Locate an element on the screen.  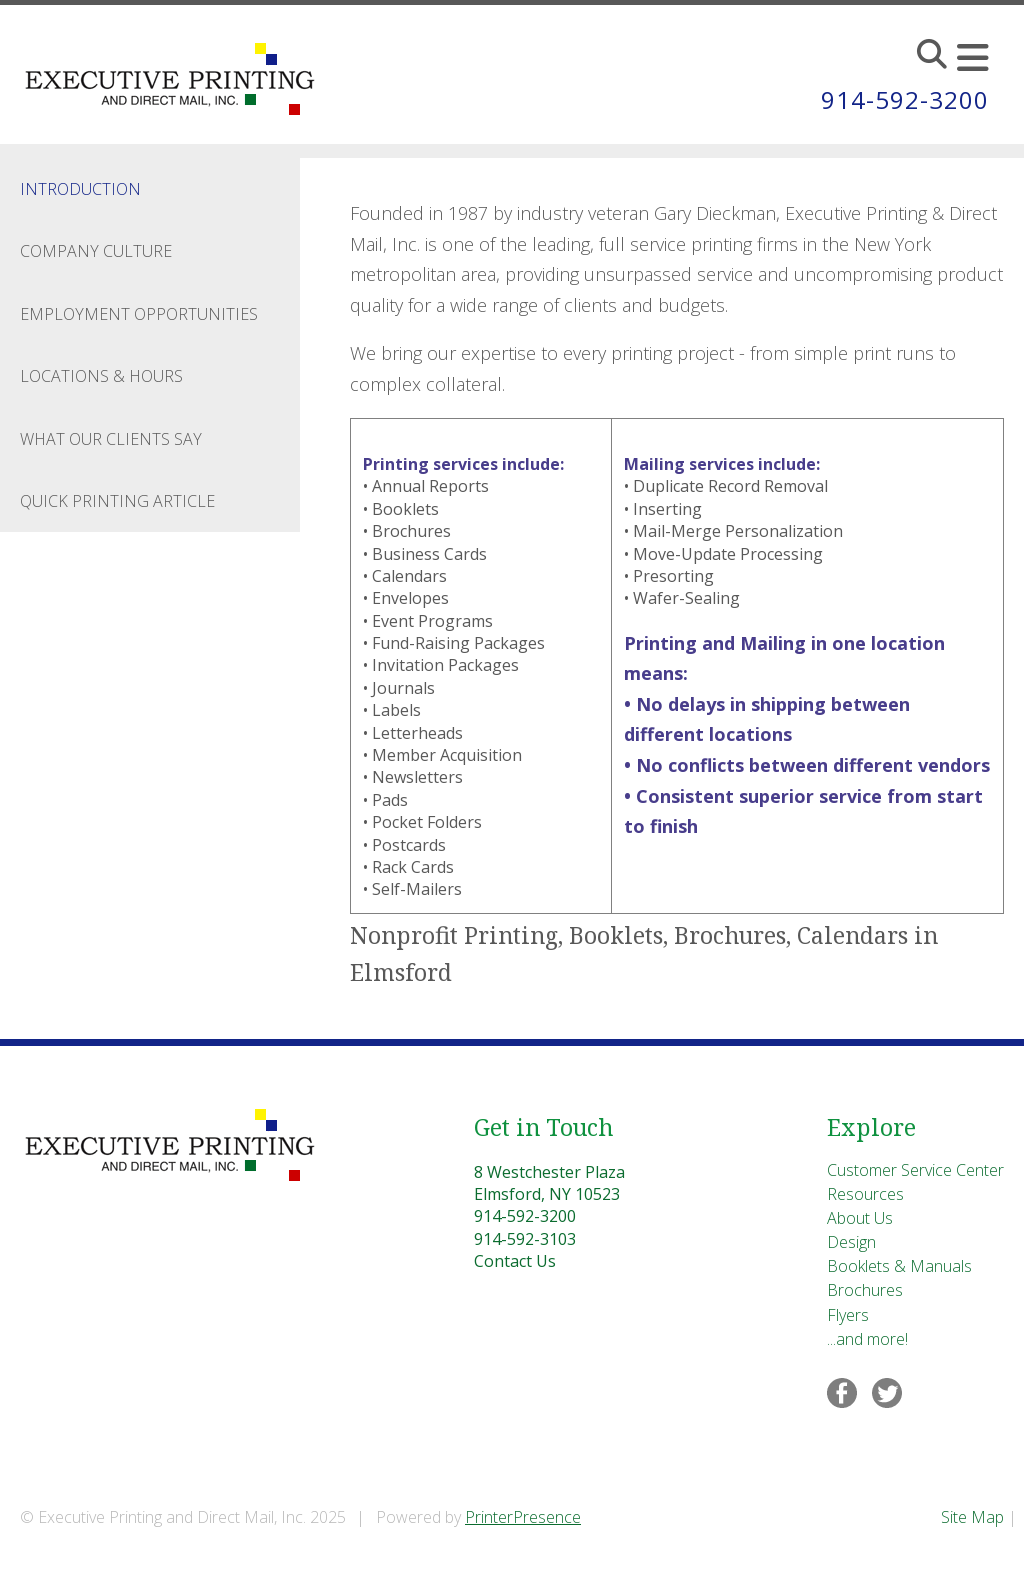
Resources is located at coordinates (865, 1194).